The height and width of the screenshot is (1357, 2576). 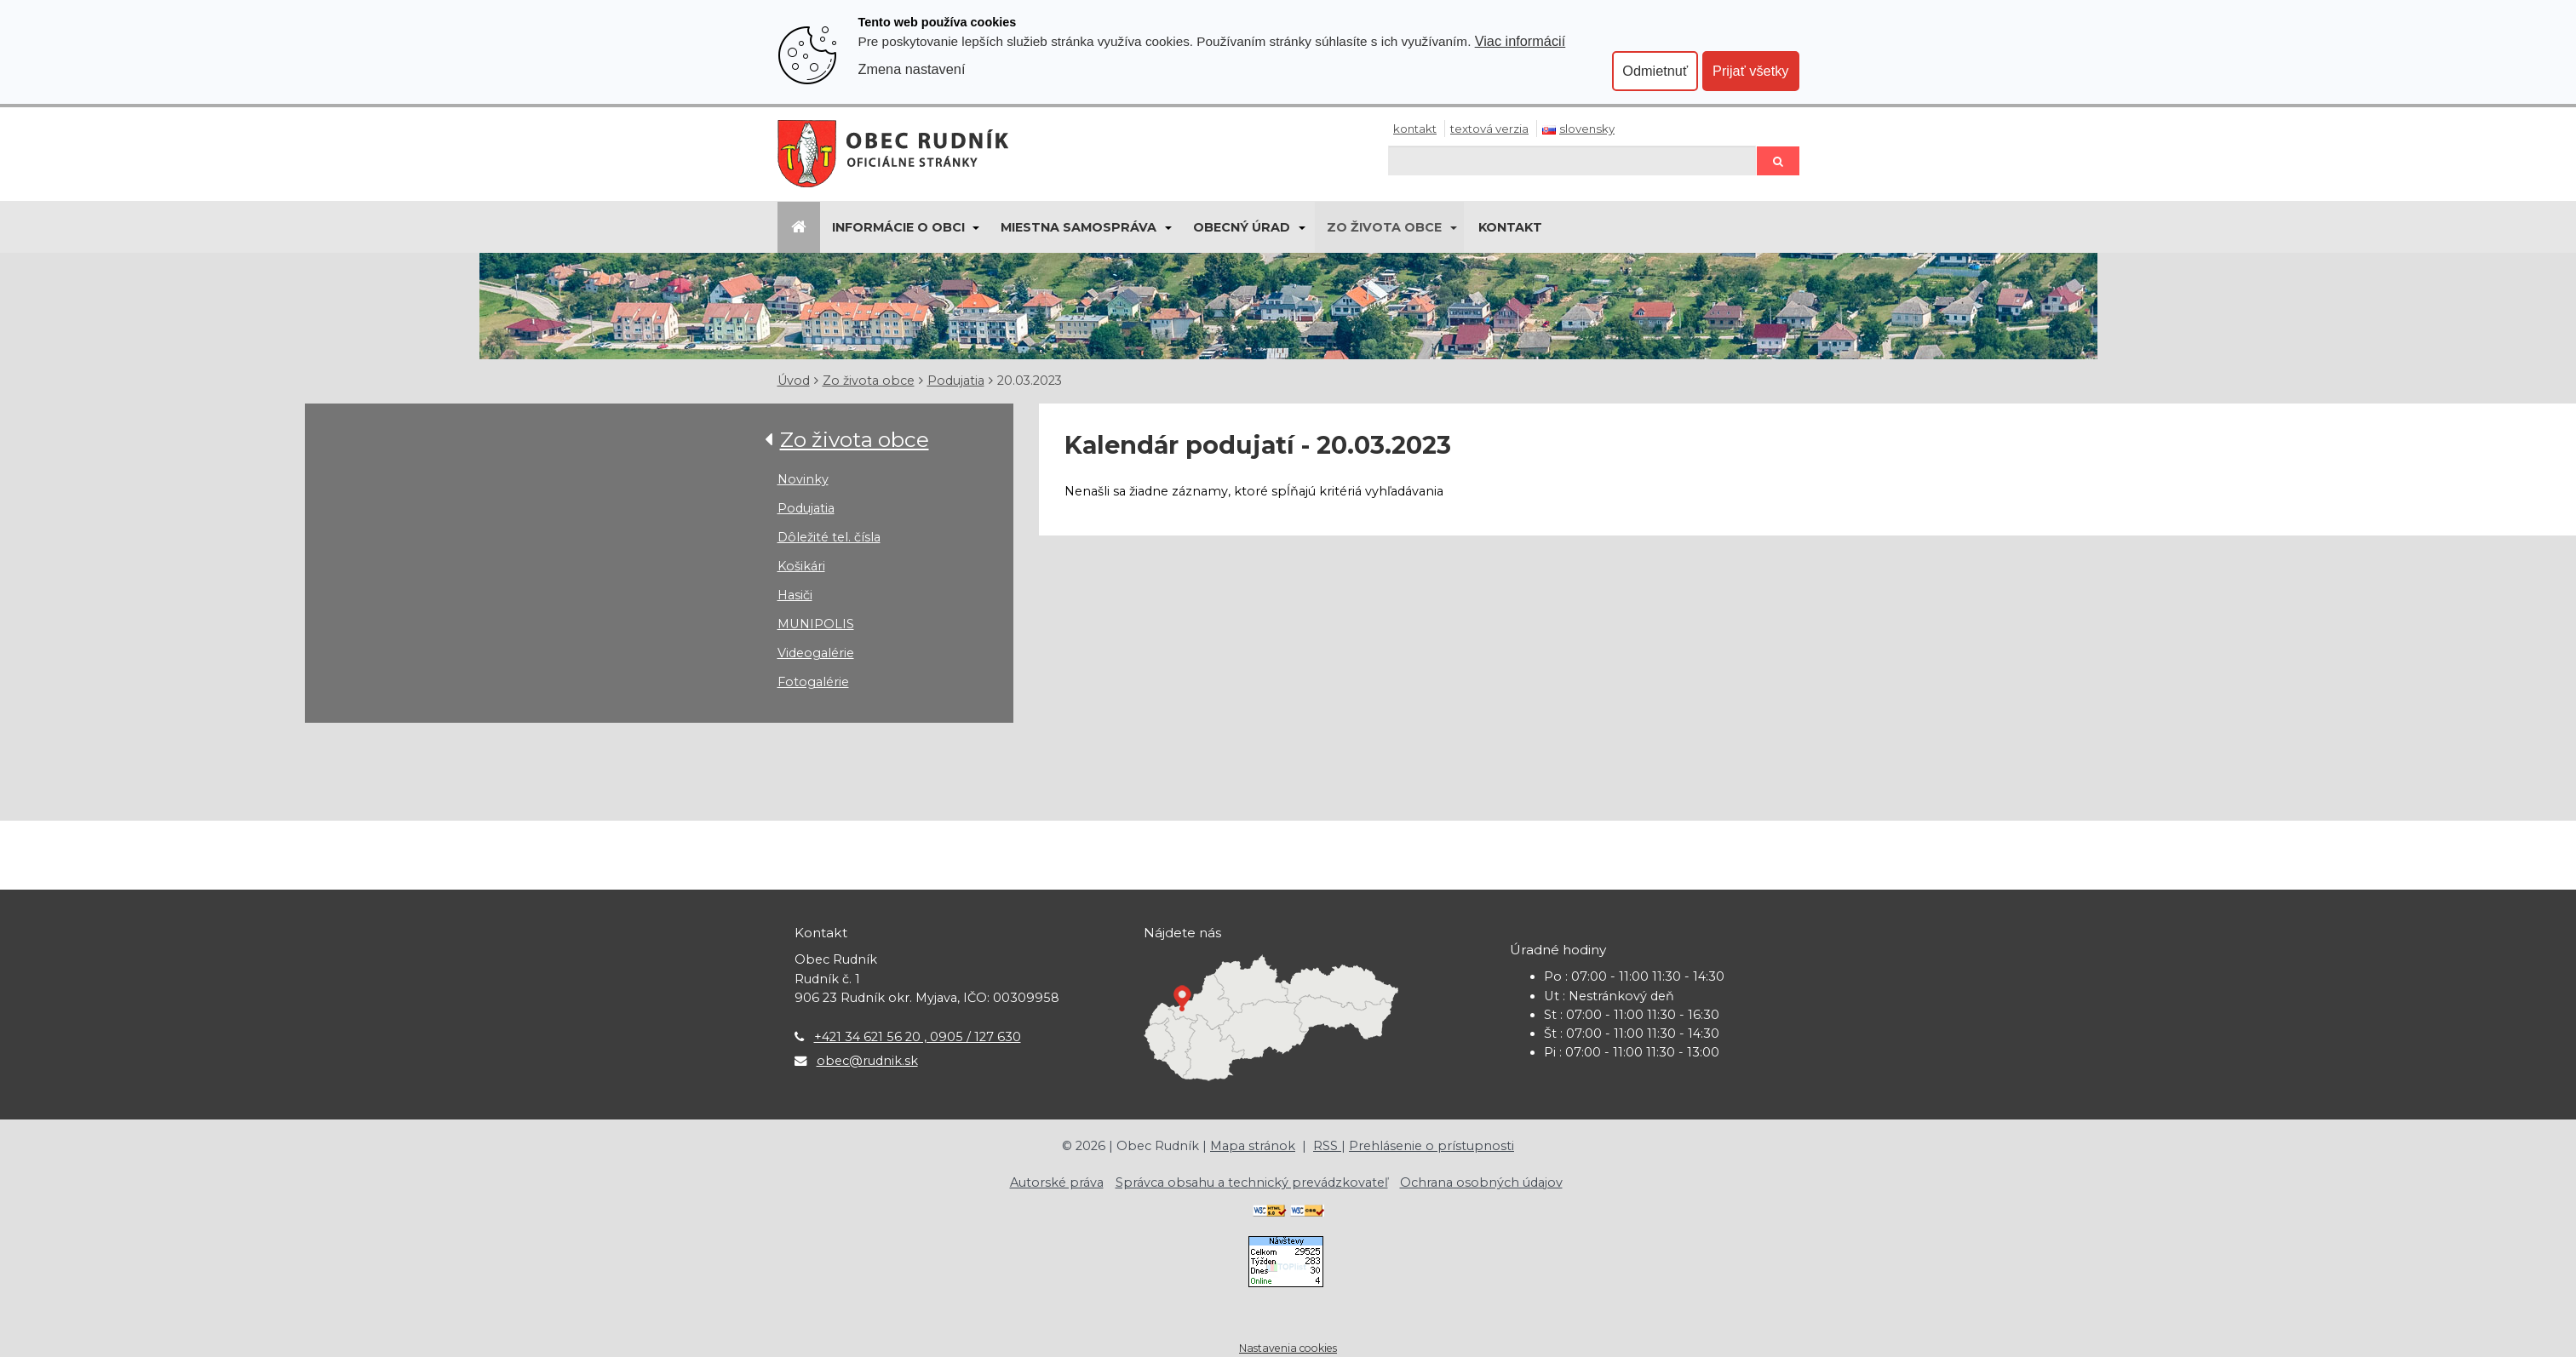 I want to click on Informácie o obci, so click(x=898, y=227).